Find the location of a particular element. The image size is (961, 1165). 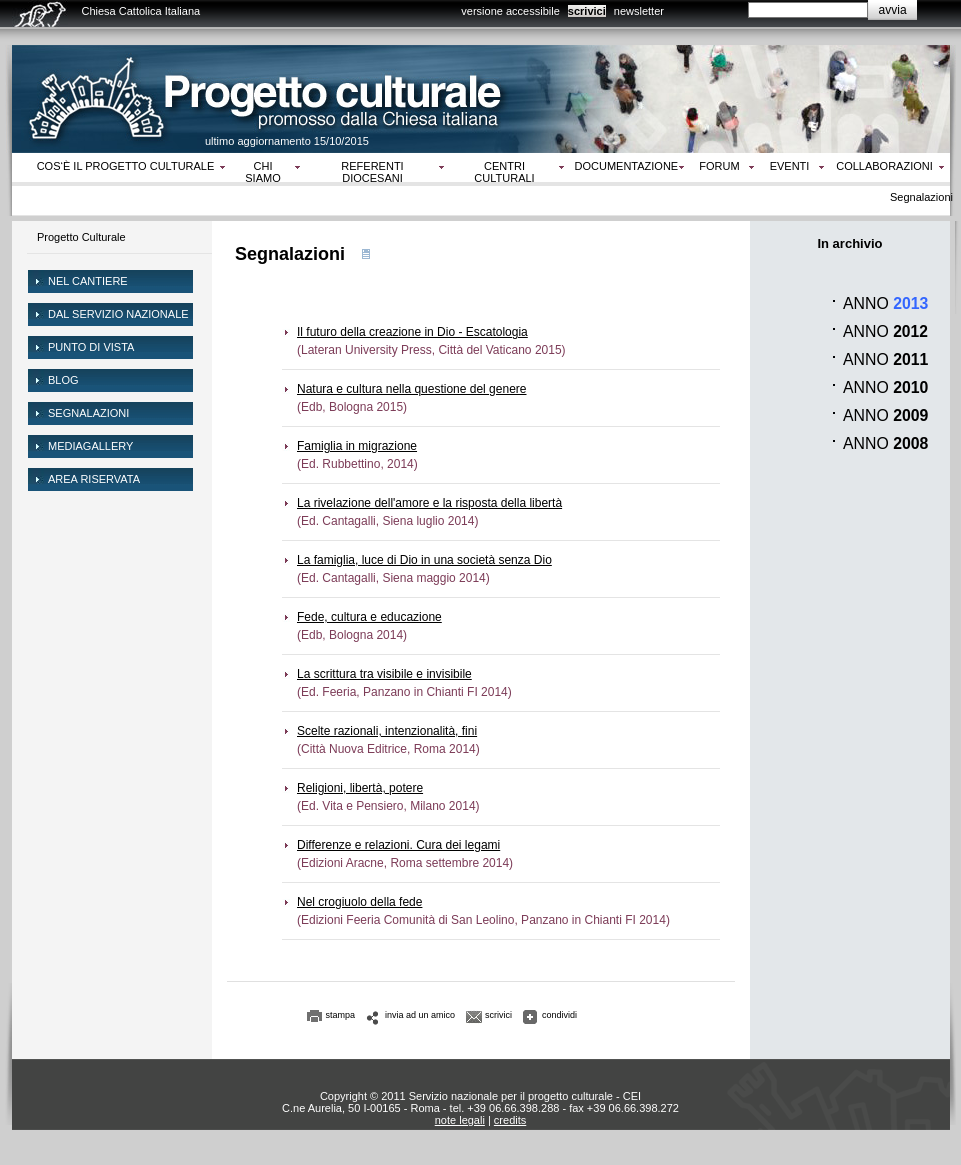

Punto di vista is located at coordinates (91, 347).